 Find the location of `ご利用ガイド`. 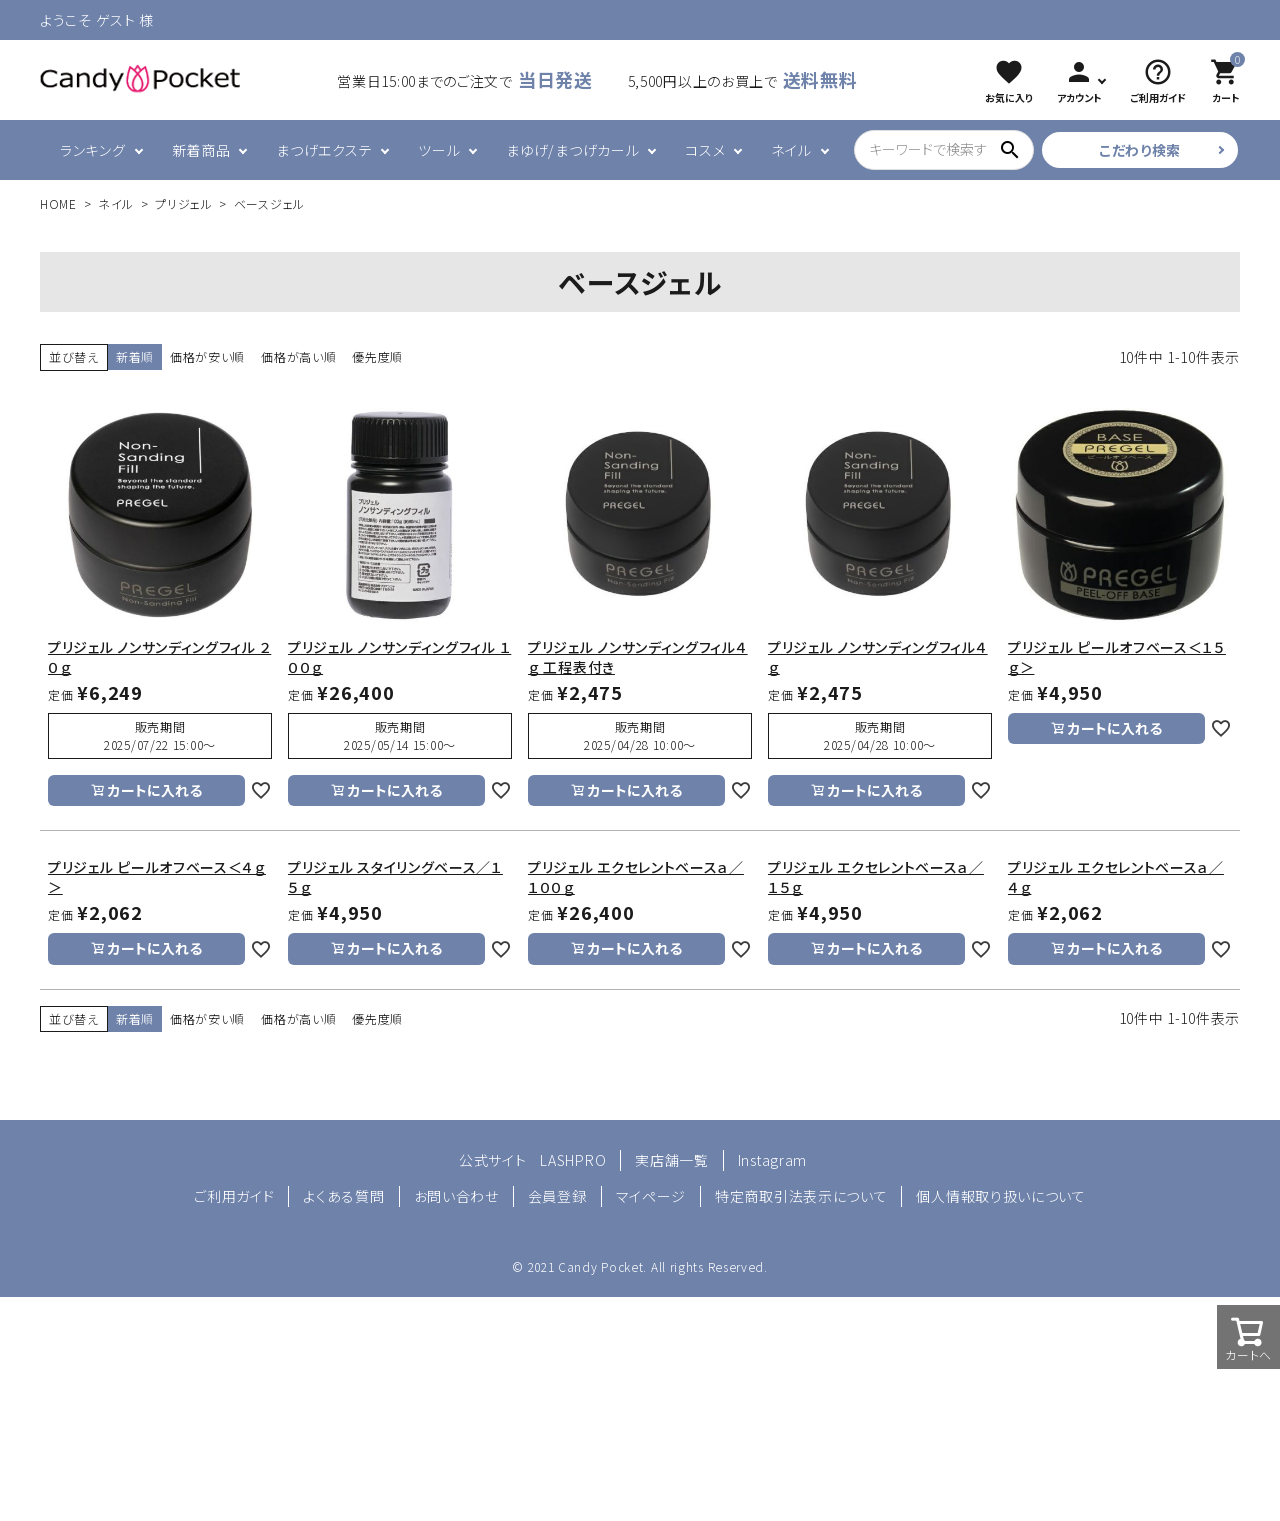

ご利用ガイド is located at coordinates (234, 1196).